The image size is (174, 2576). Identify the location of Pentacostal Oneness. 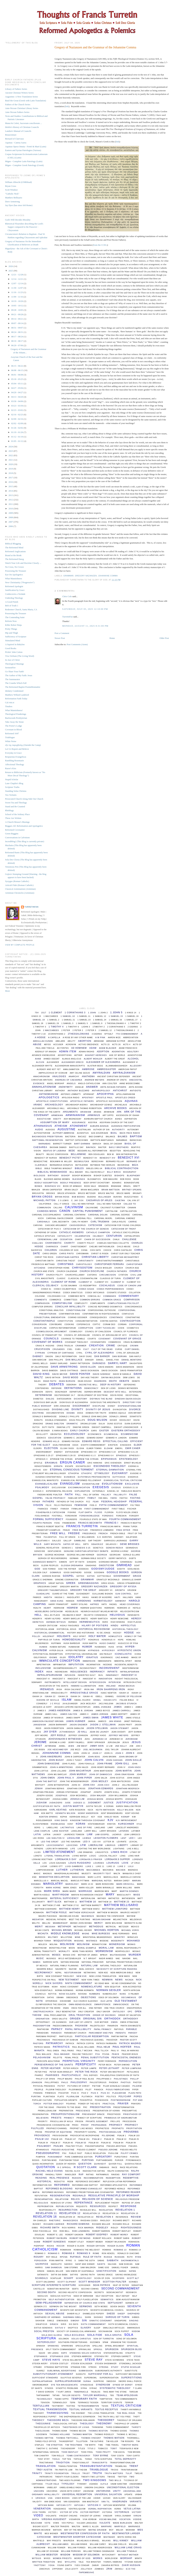
(126, 2057).